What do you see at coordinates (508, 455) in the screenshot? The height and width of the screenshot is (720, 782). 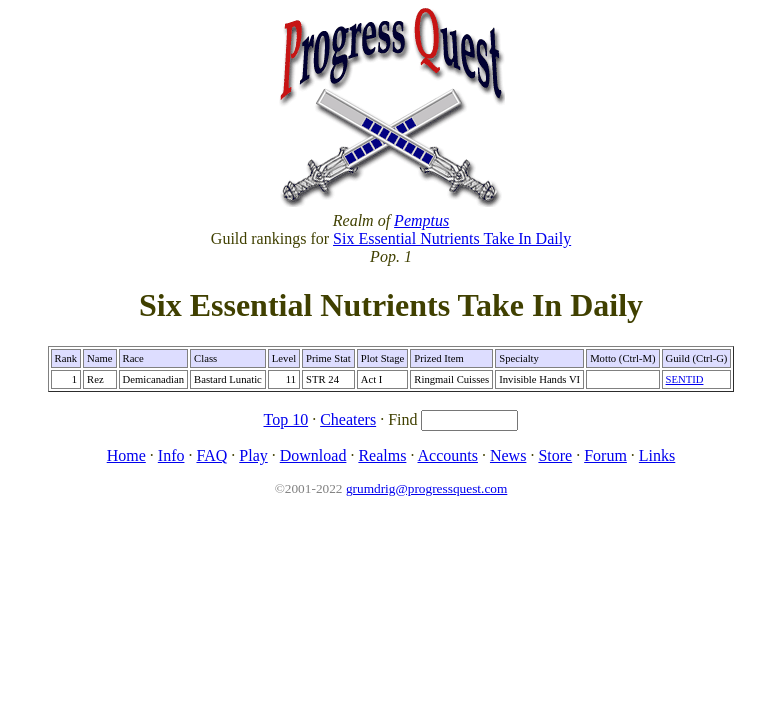 I see `News` at bounding box center [508, 455].